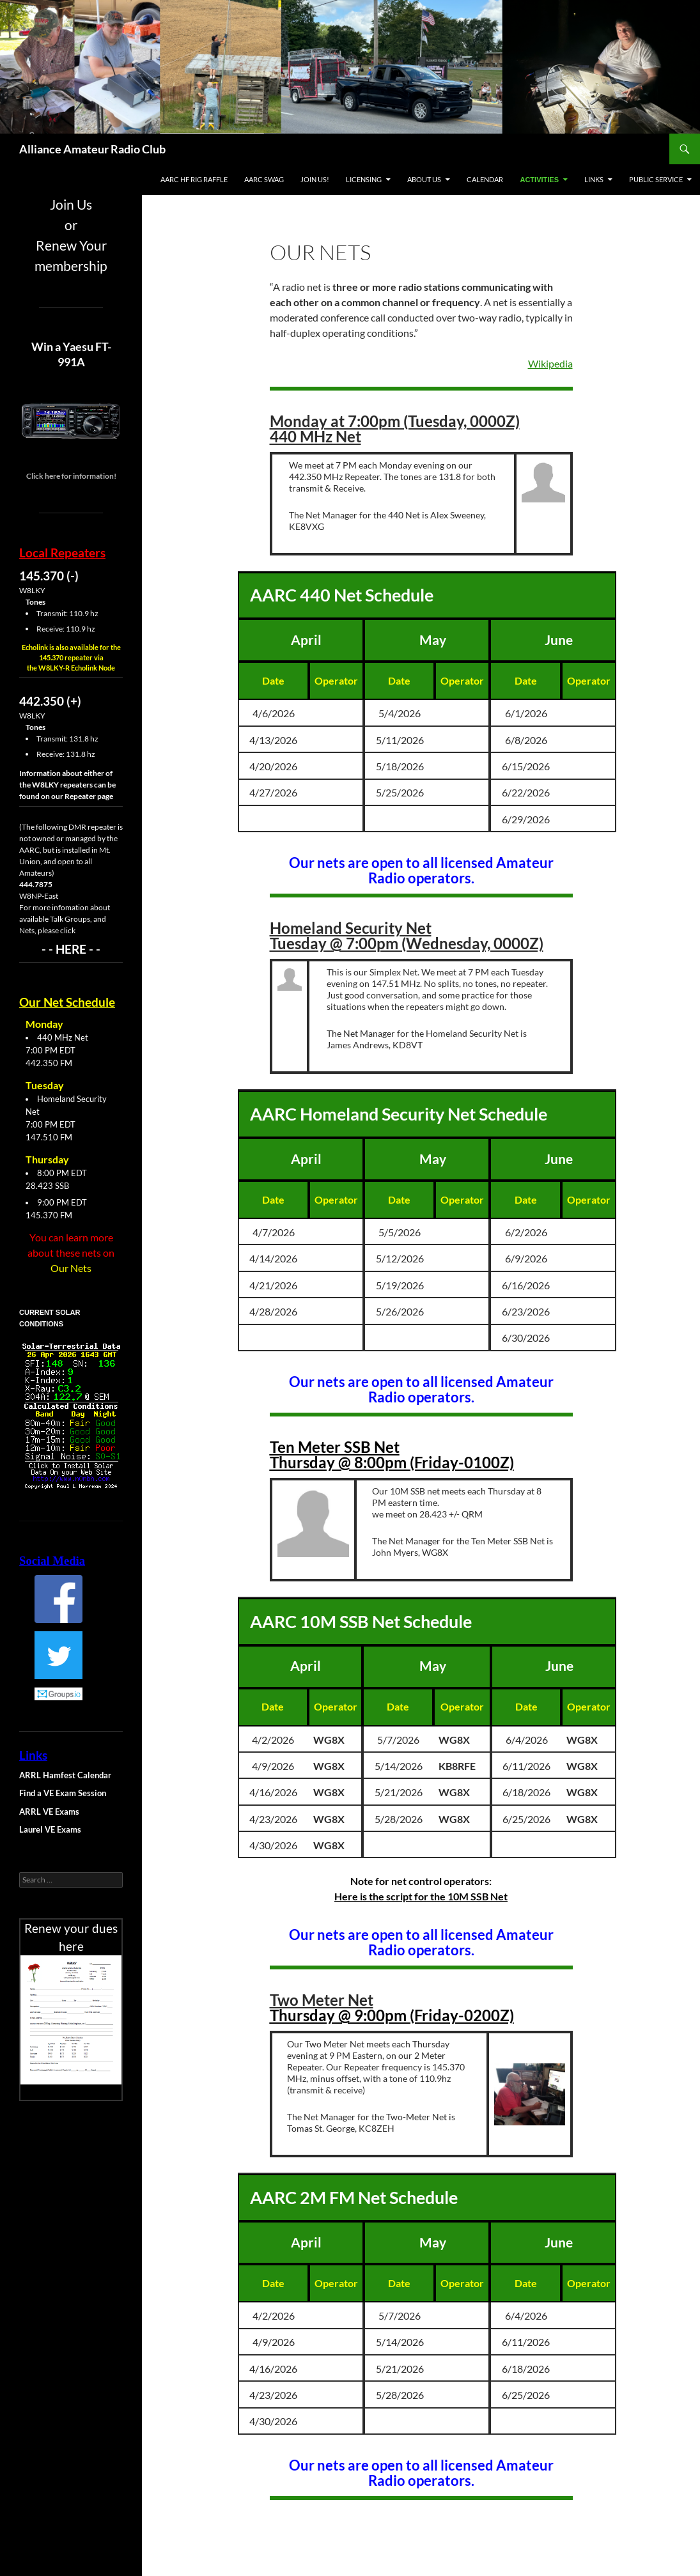 The height and width of the screenshot is (2576, 700). I want to click on ARRL VE Exams, so click(49, 1811).